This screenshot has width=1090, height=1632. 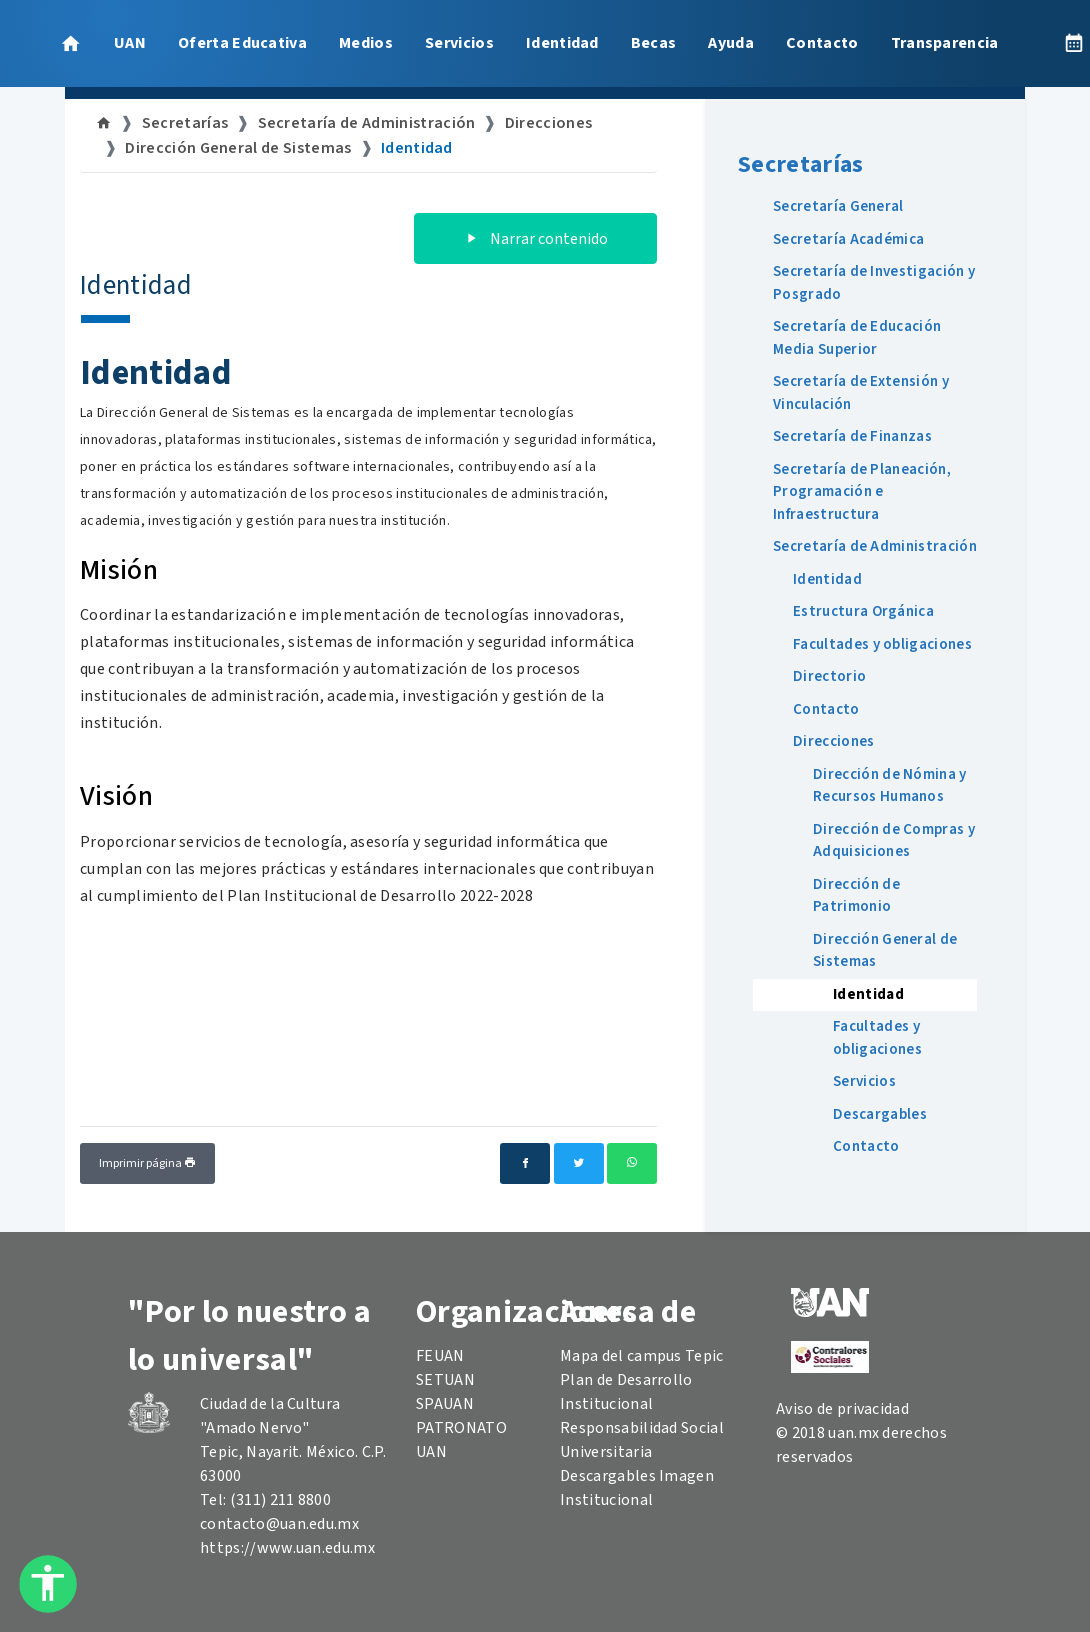 What do you see at coordinates (445, 1380) in the screenshot?
I see `SETUAN` at bounding box center [445, 1380].